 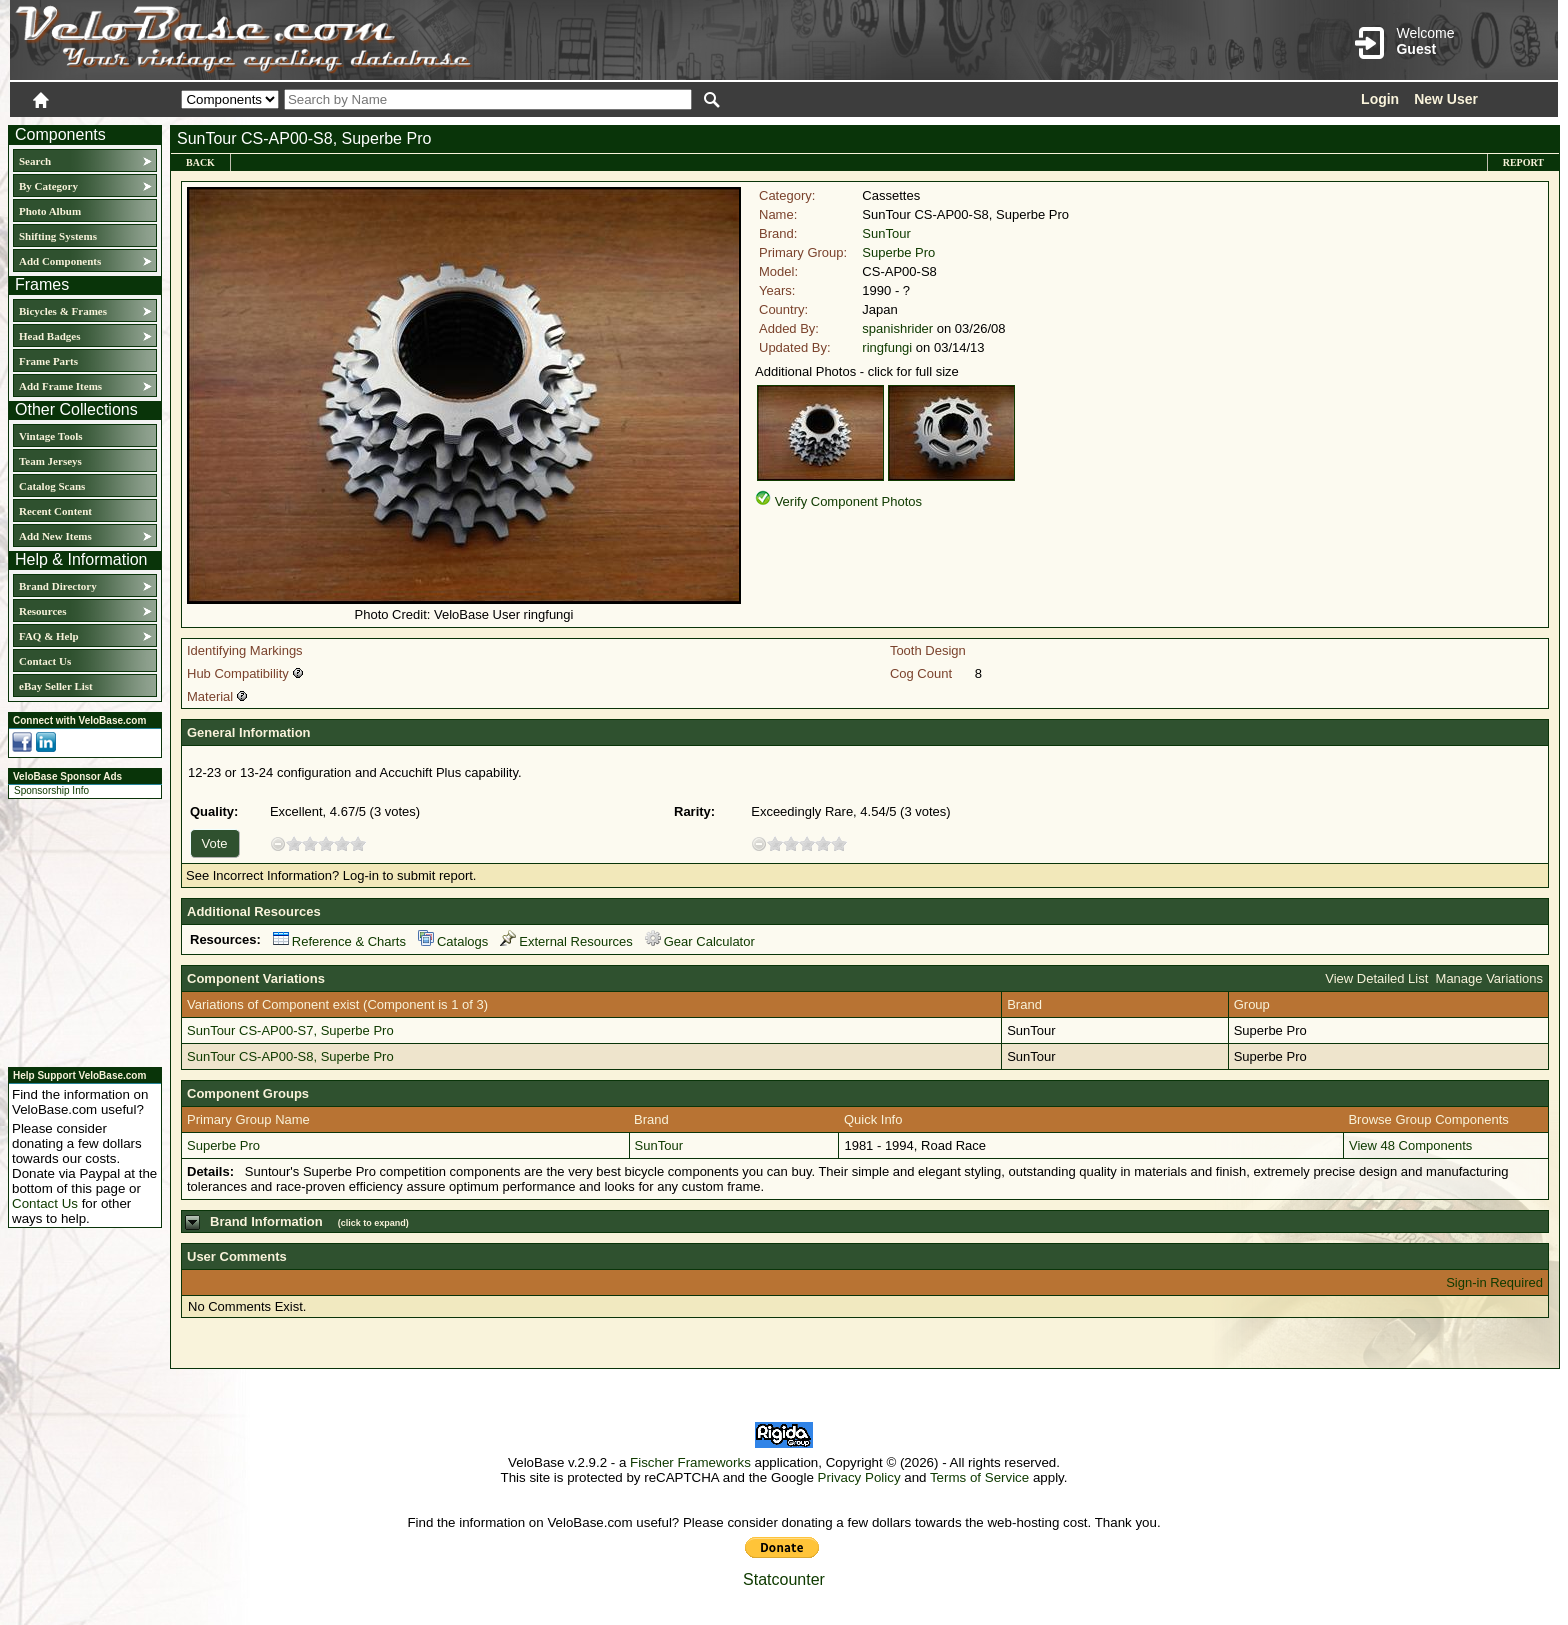 What do you see at coordinates (49, 336) in the screenshot?
I see `Head Badges` at bounding box center [49, 336].